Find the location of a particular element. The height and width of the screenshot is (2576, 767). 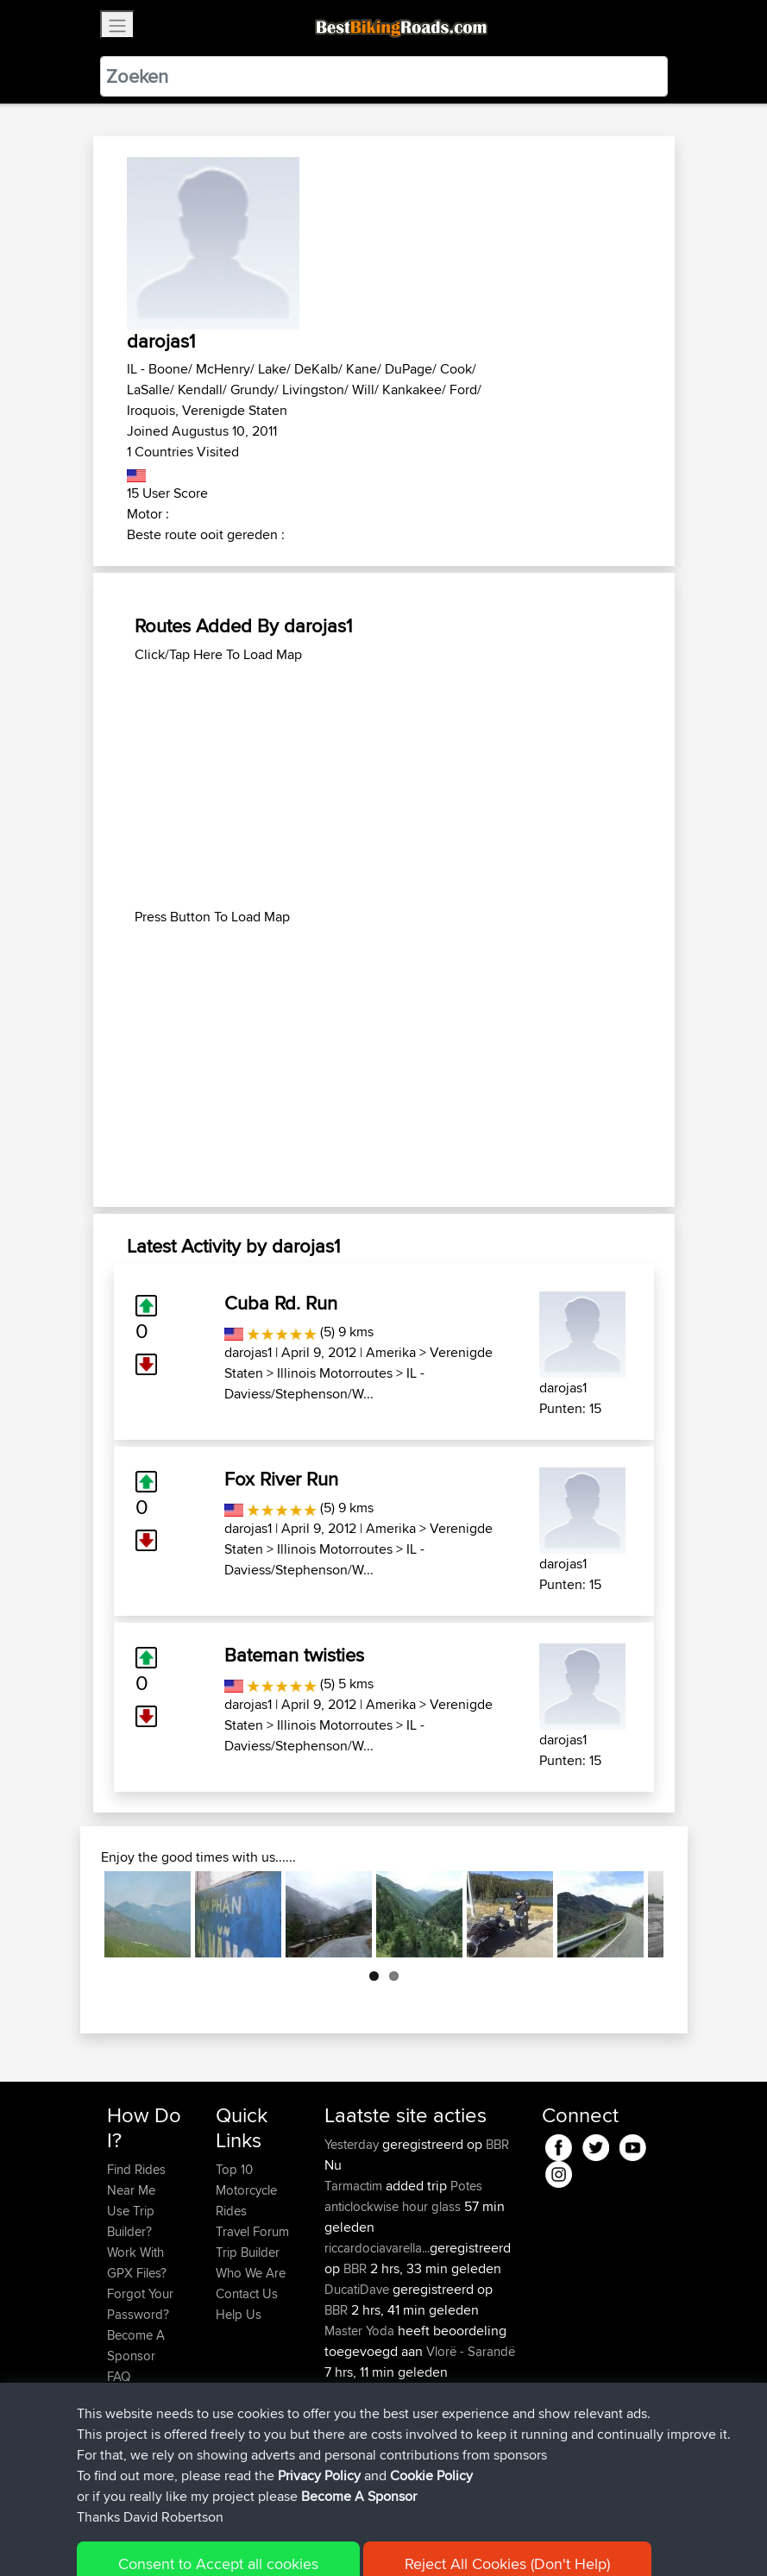

Top 10 Motorcycle Rides is located at coordinates (246, 2190).